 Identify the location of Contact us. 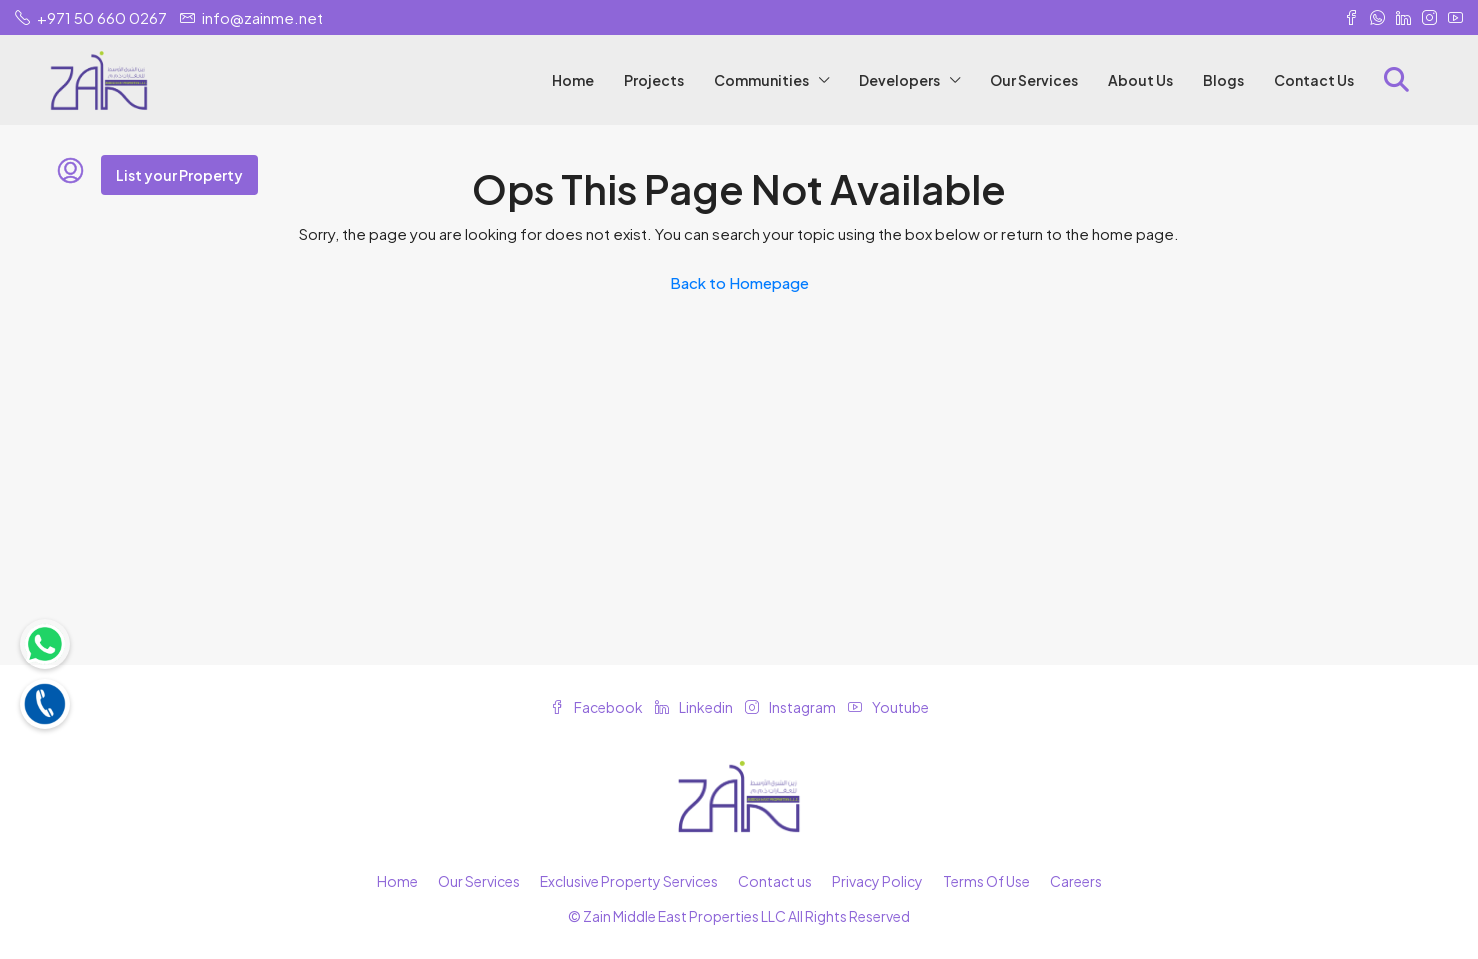
(775, 881).